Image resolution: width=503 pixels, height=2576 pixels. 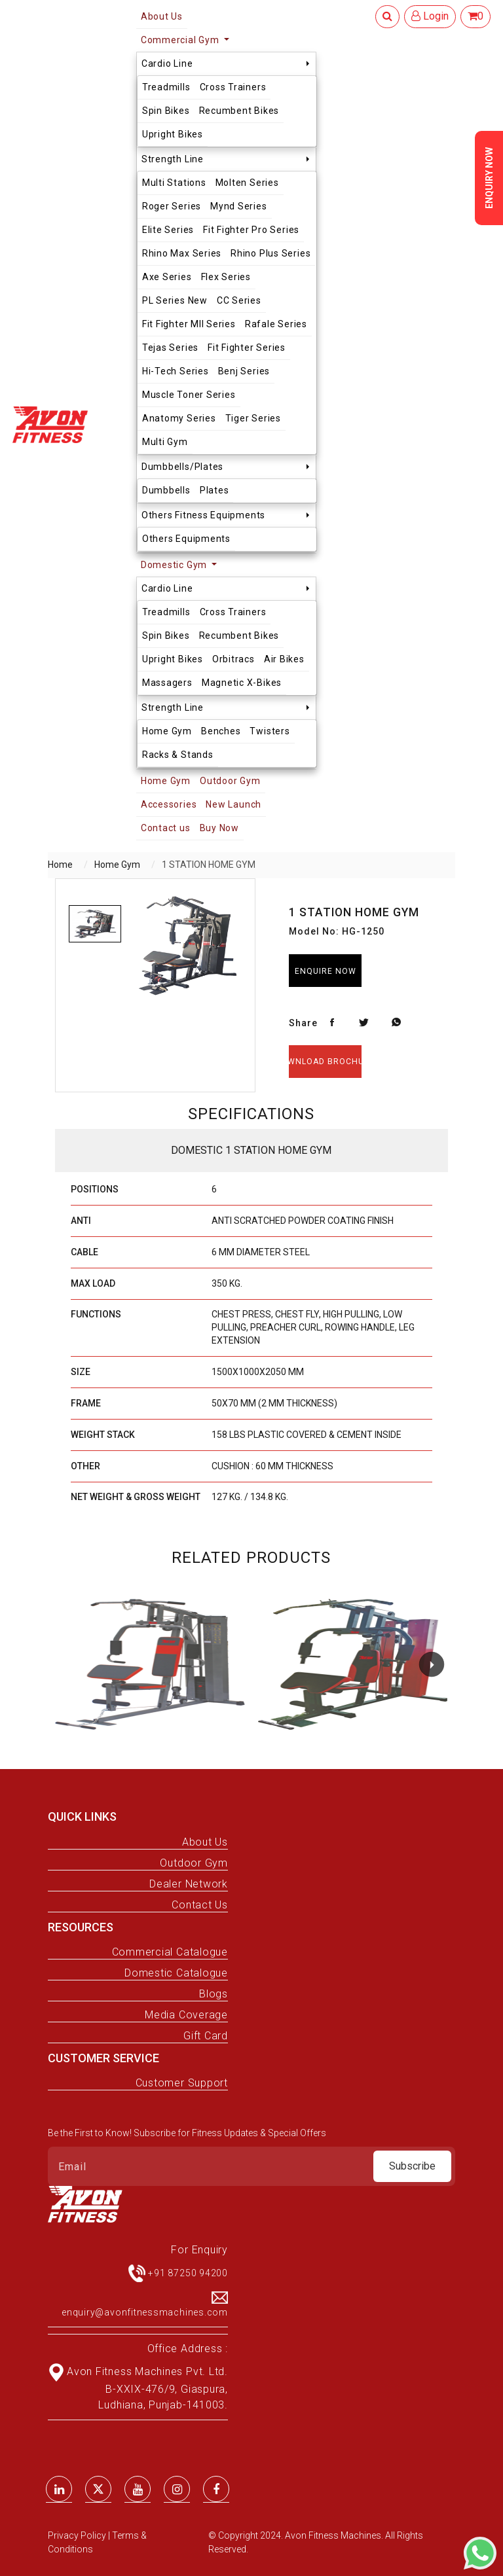 I want to click on Magnetic X-Bikes, so click(x=242, y=682).